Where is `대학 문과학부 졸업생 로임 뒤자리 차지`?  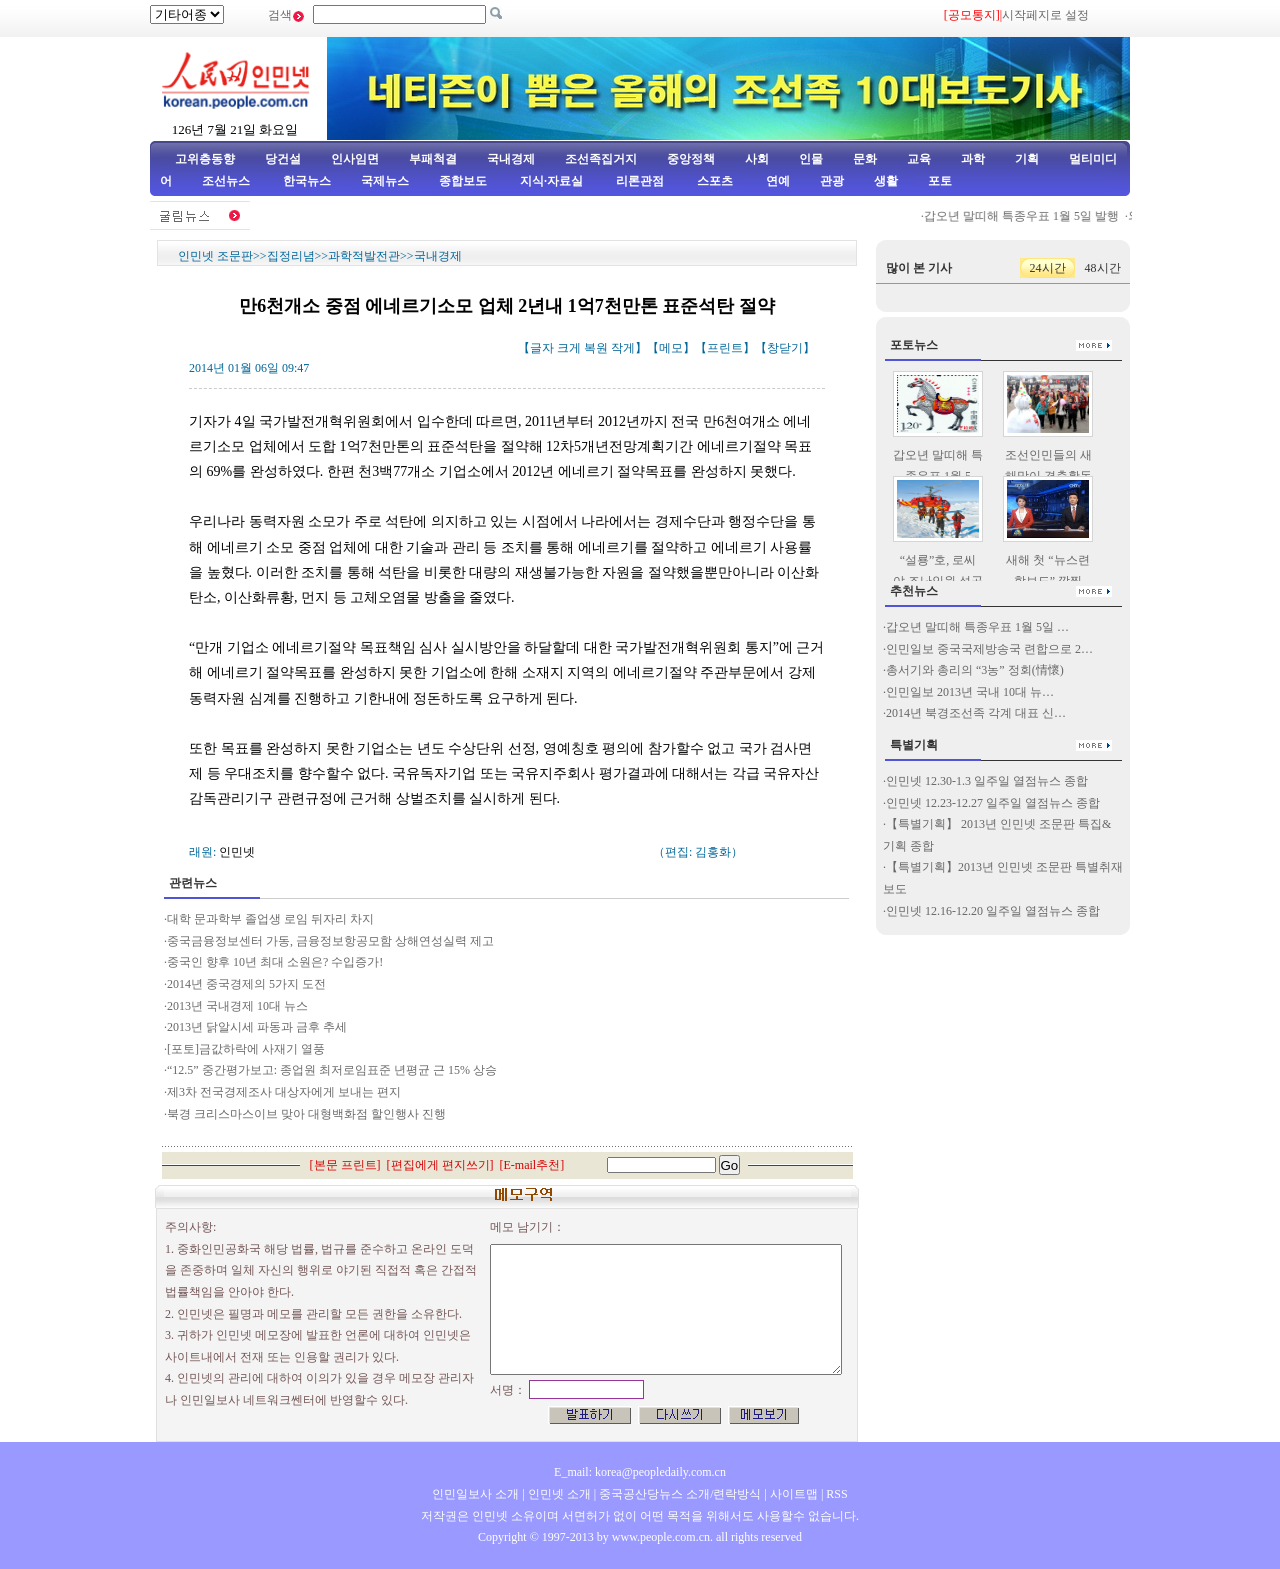 대학 문과학부 졸업생 로임 뒤자리 차지 is located at coordinates (270, 919).